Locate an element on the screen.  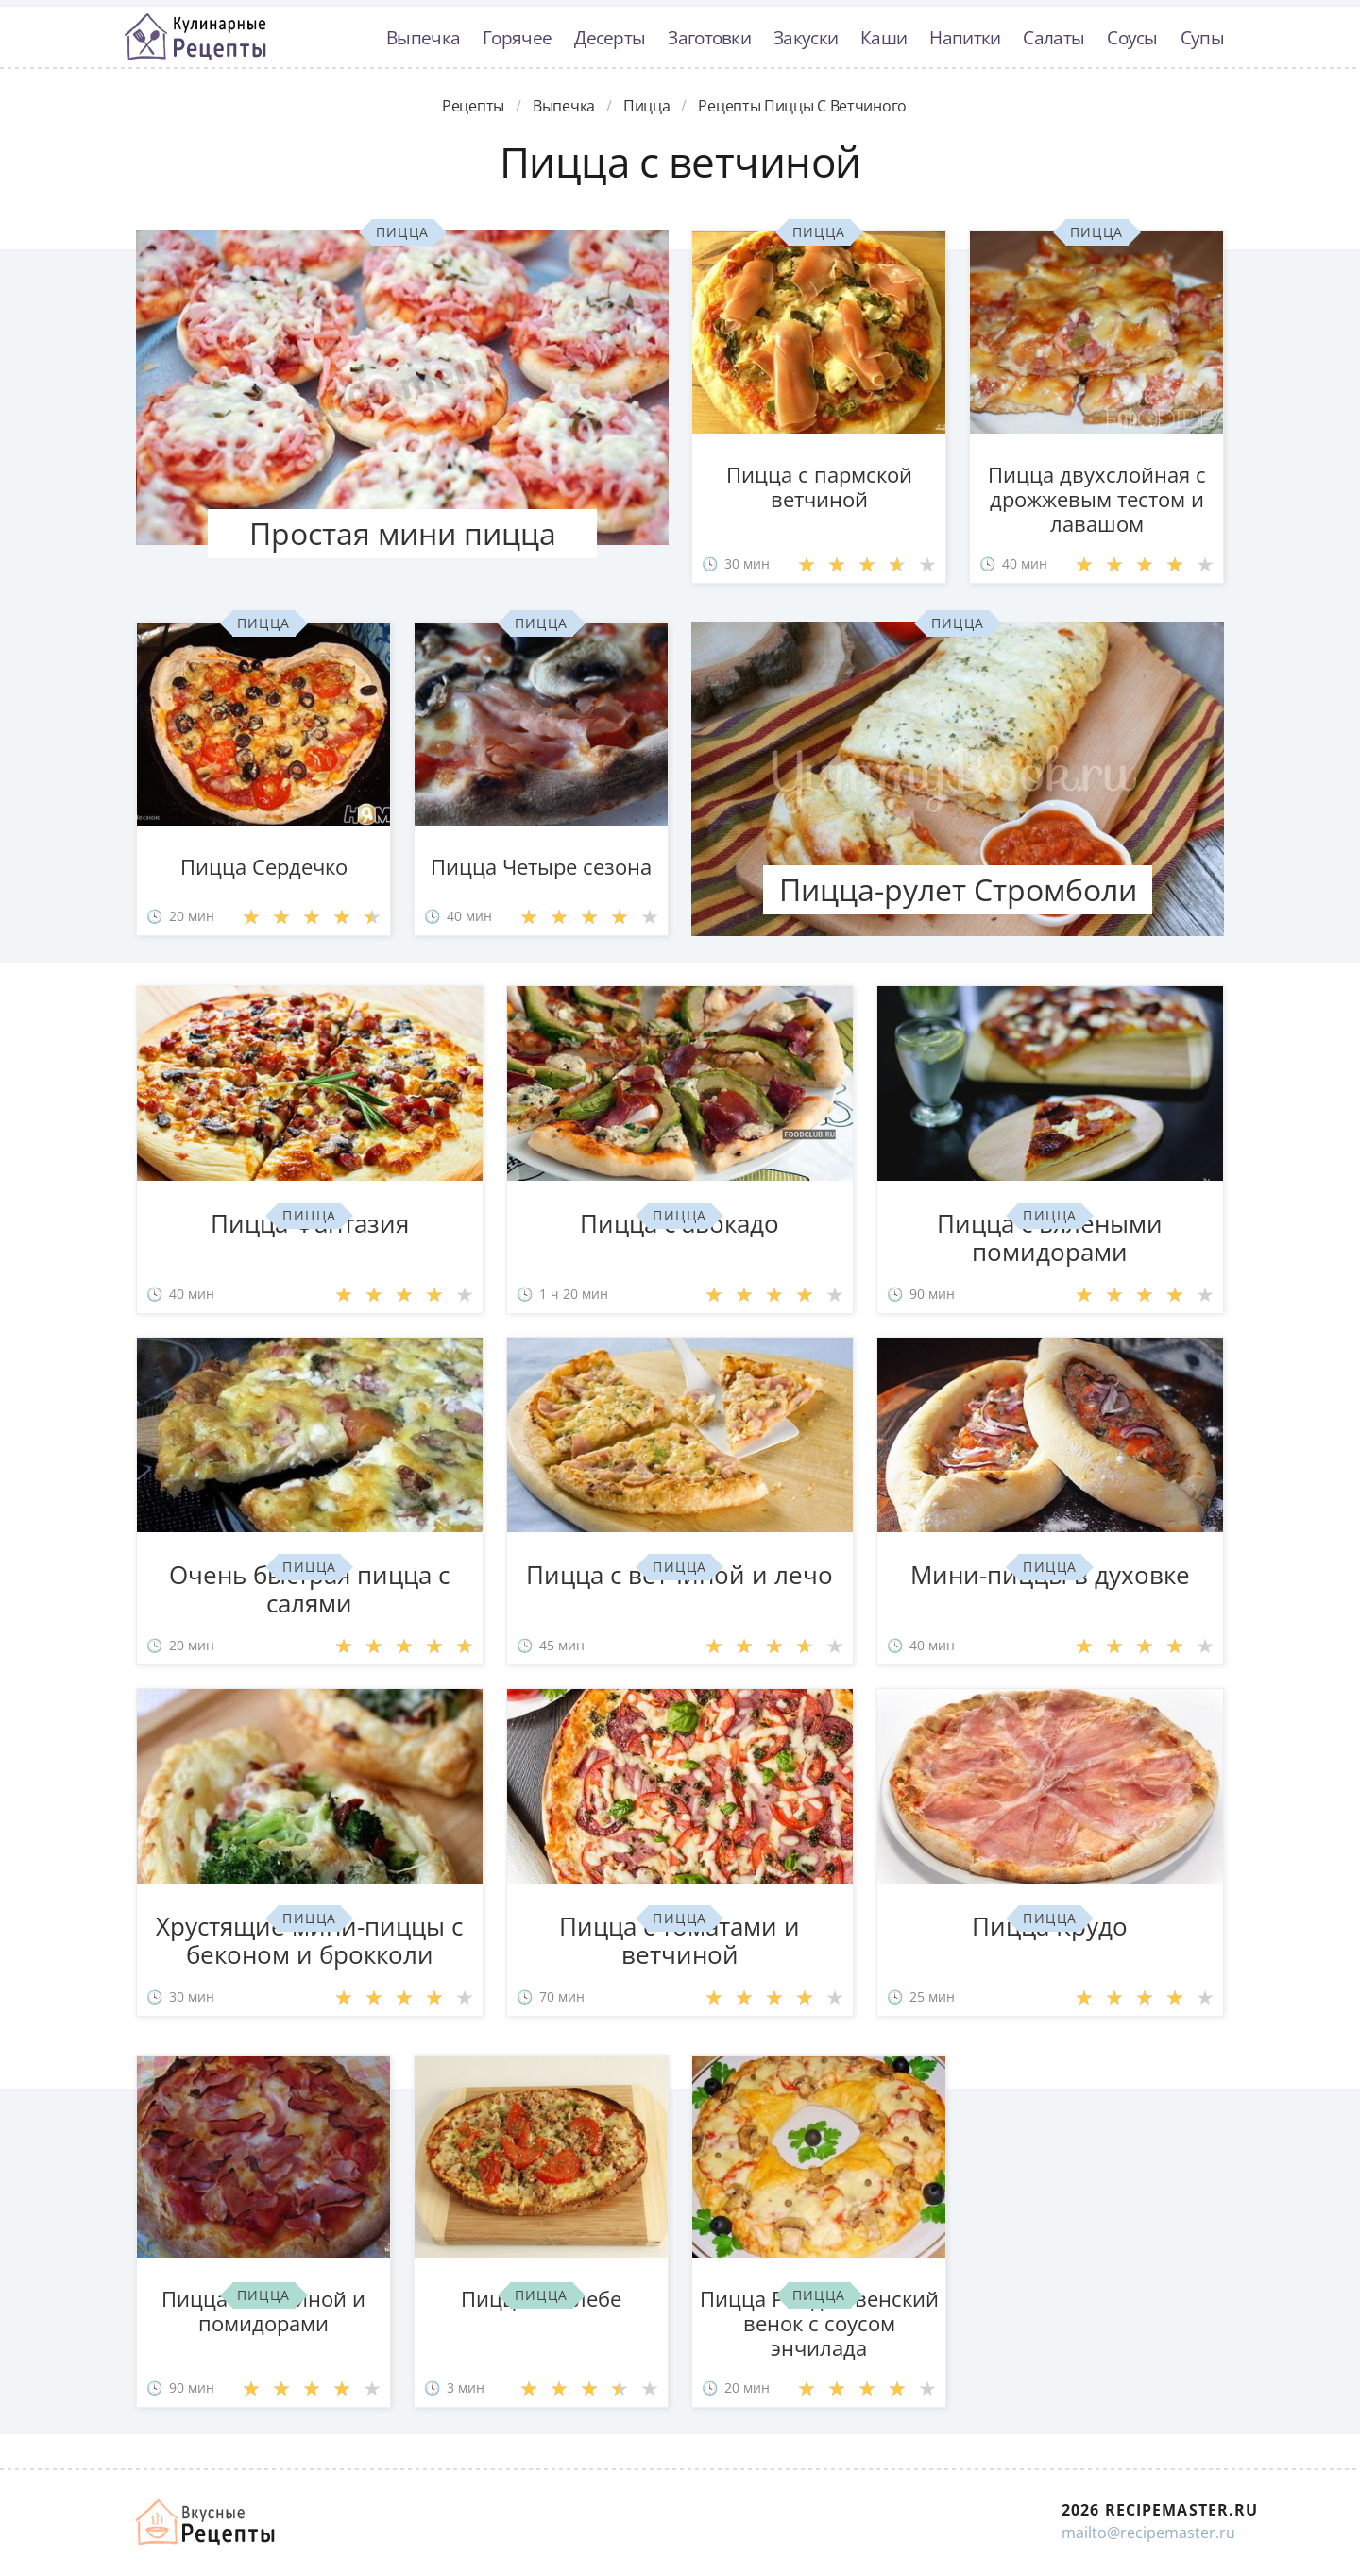
Напитки is located at coordinates (964, 37).